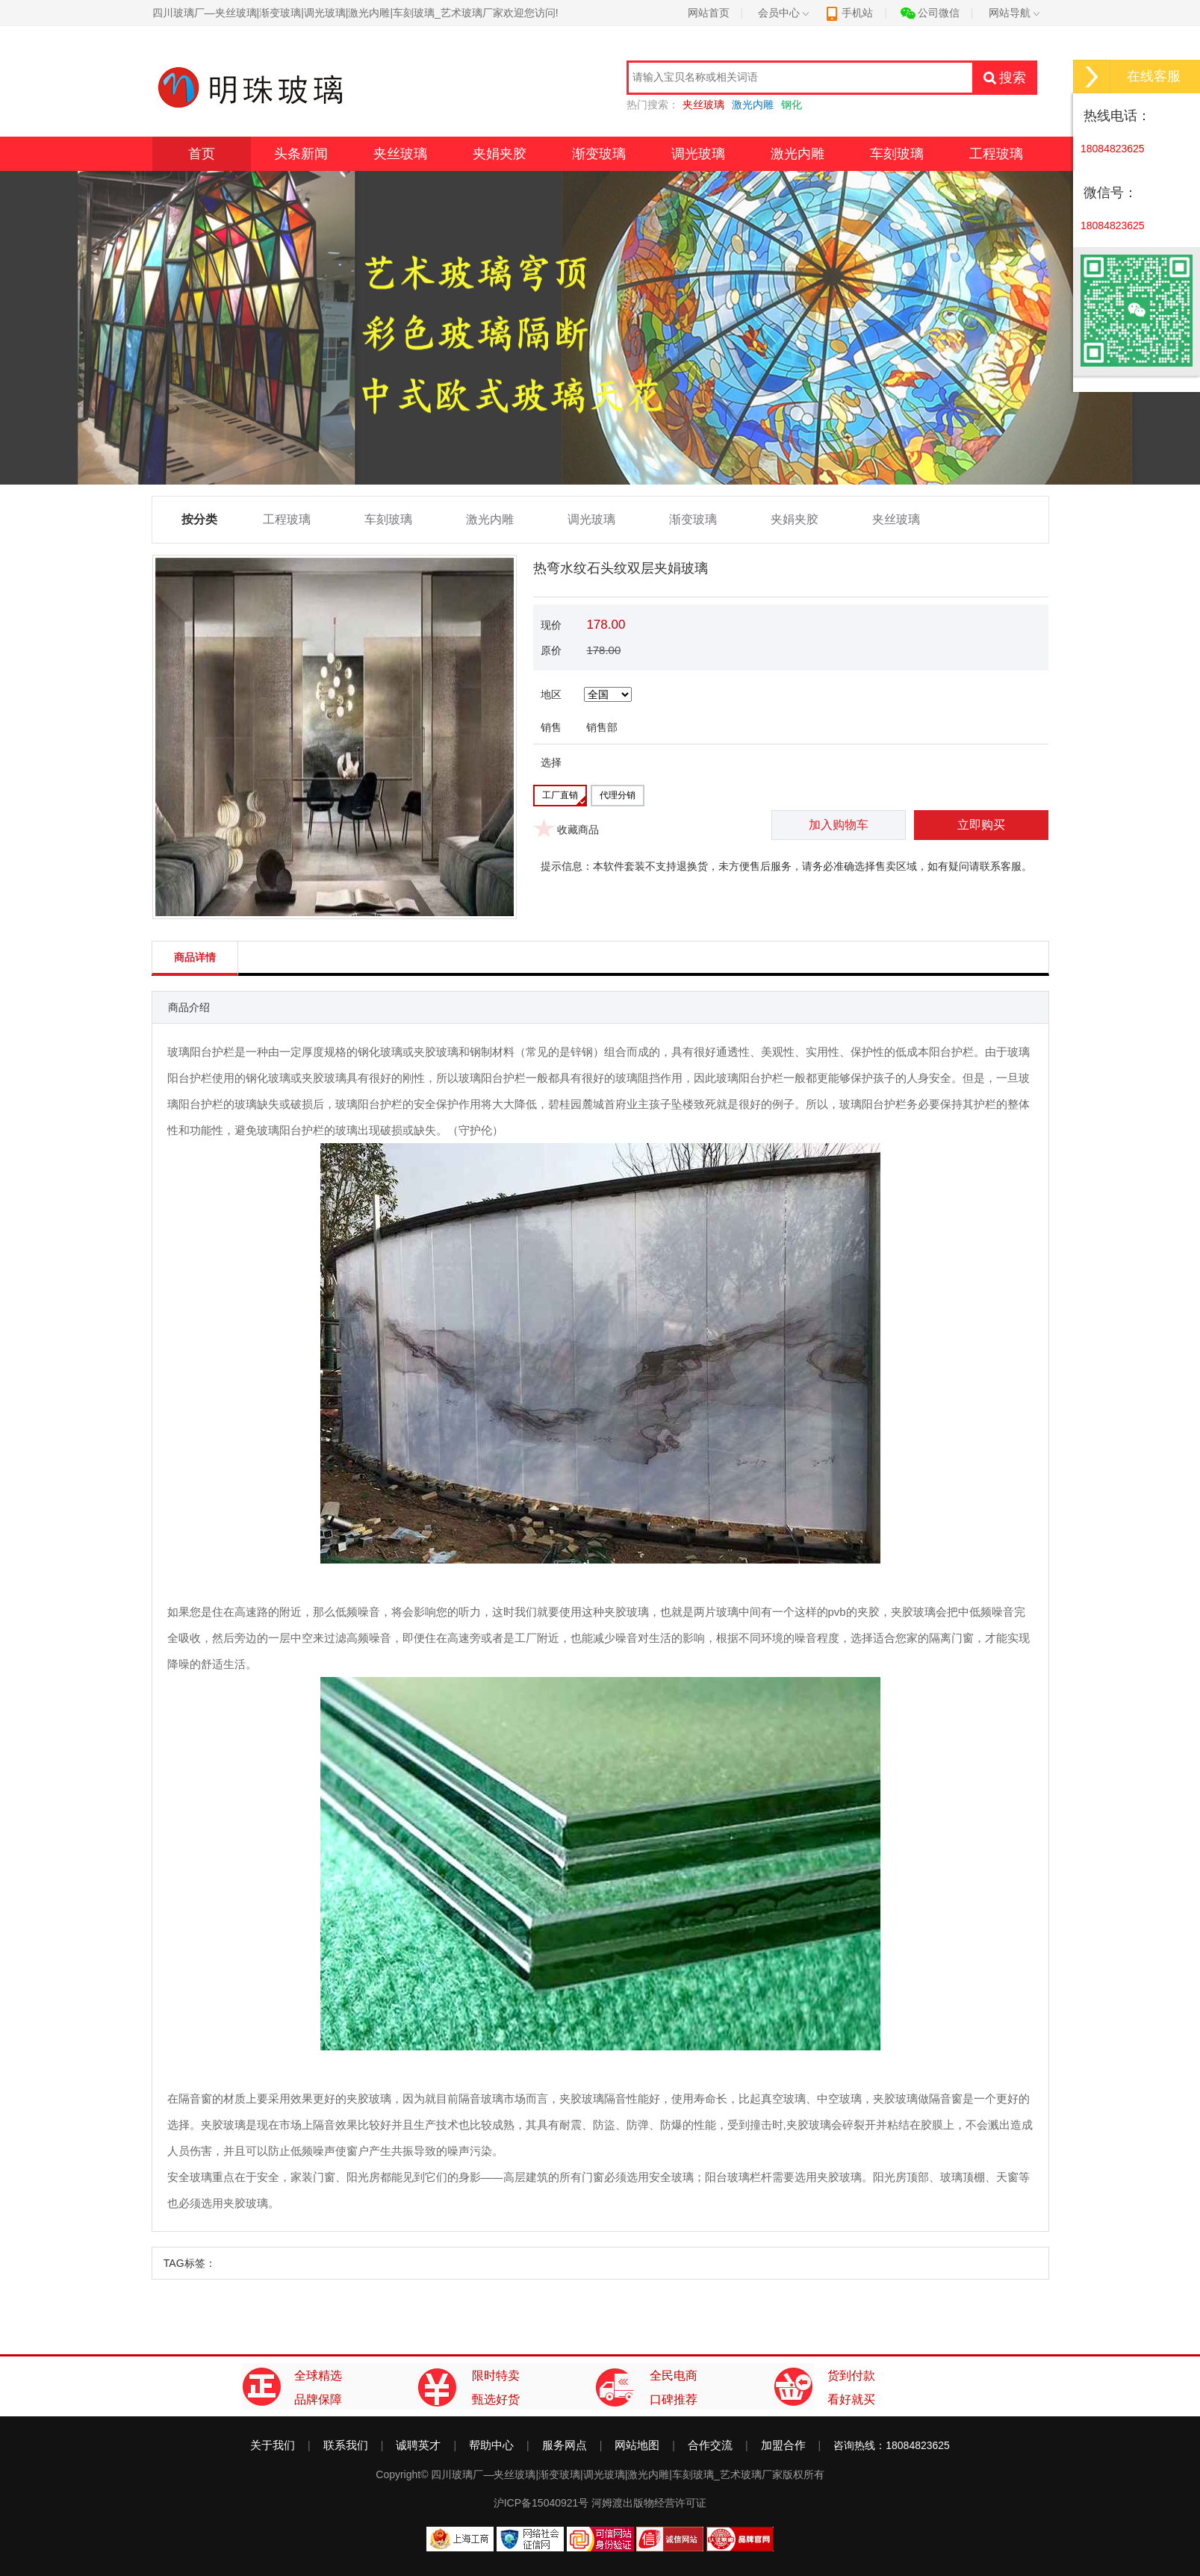  I want to click on 夹丝玻璃, so click(400, 153).